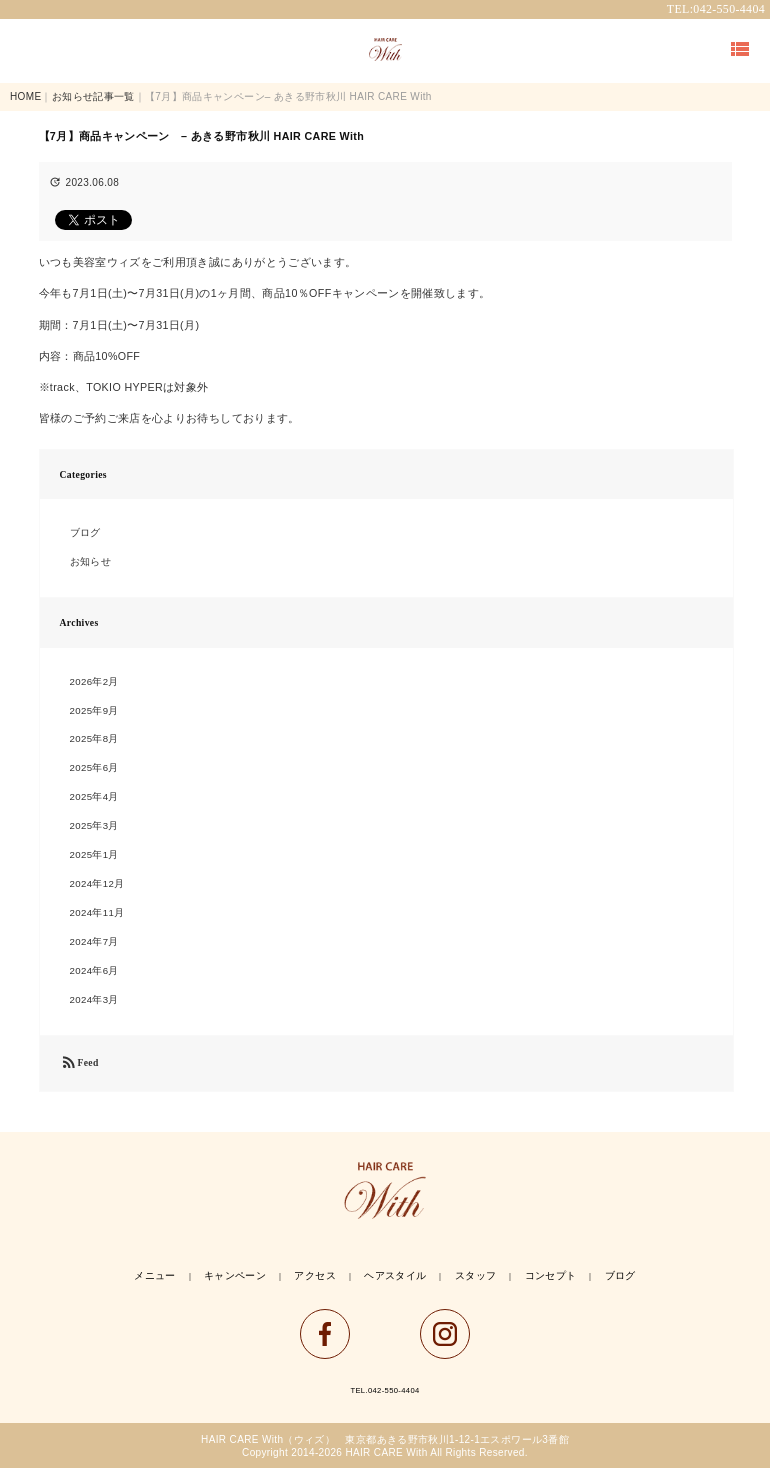 The height and width of the screenshot is (1468, 770). What do you see at coordinates (94, 941) in the screenshot?
I see `2024年7月` at bounding box center [94, 941].